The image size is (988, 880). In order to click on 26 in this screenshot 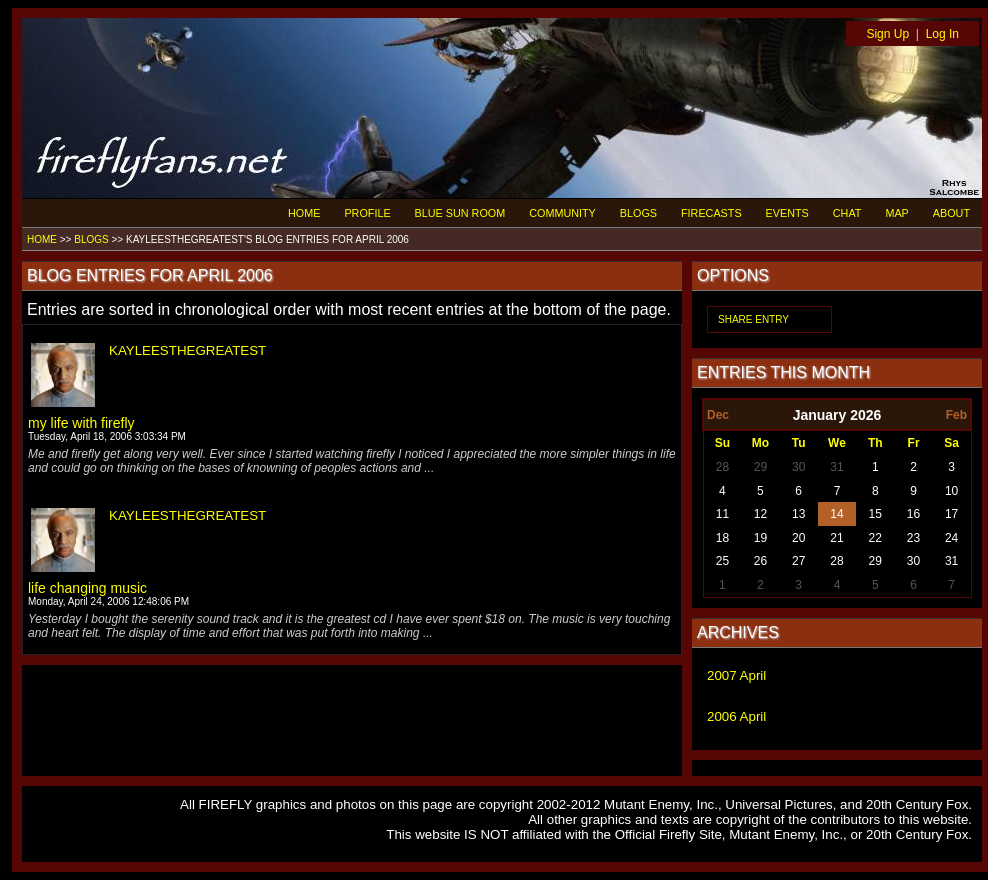, I will do `click(760, 561)`.